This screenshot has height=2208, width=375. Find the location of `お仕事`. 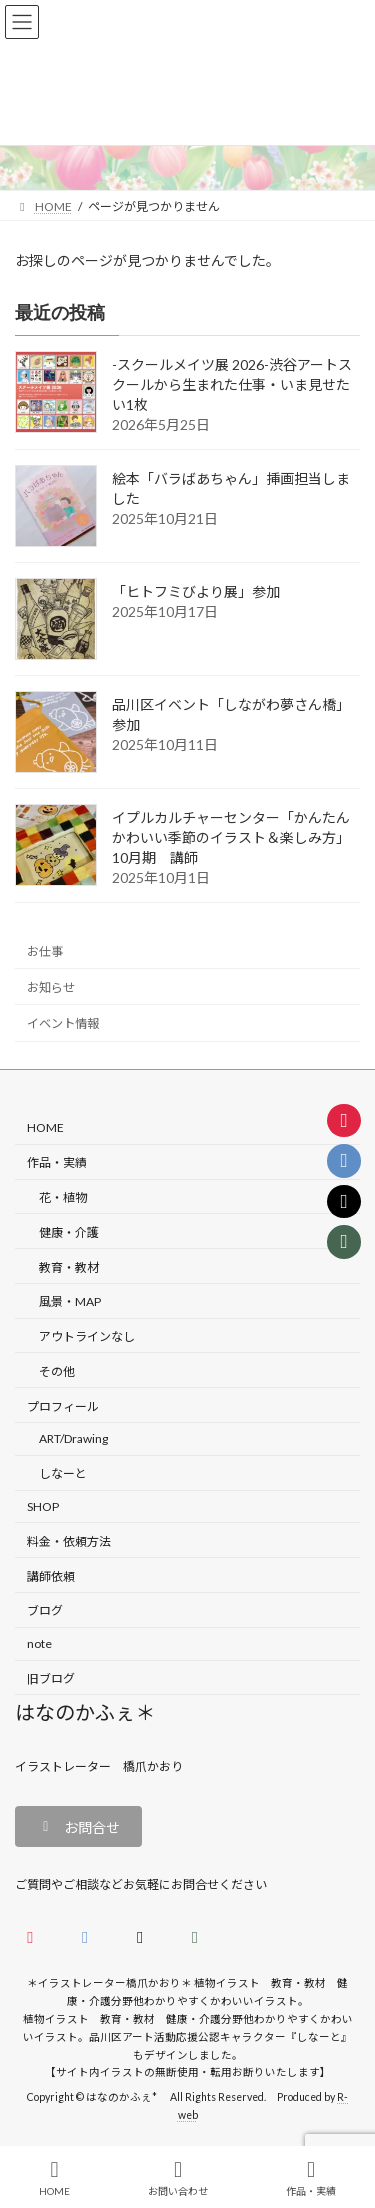

お仕事 is located at coordinates (45, 951).